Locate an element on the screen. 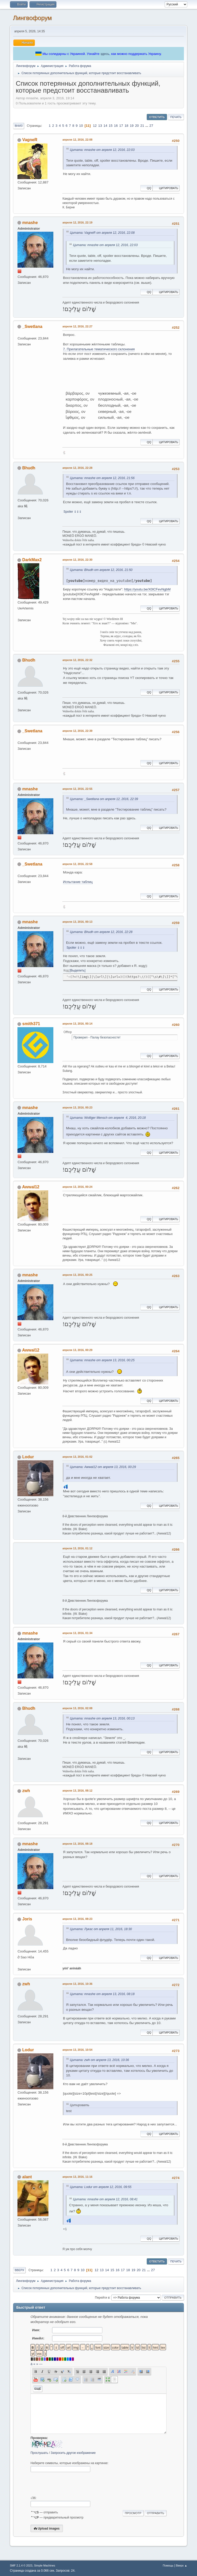 The height and width of the screenshot is (2576, 197). Awwal12 is located at coordinates (30, 1187).